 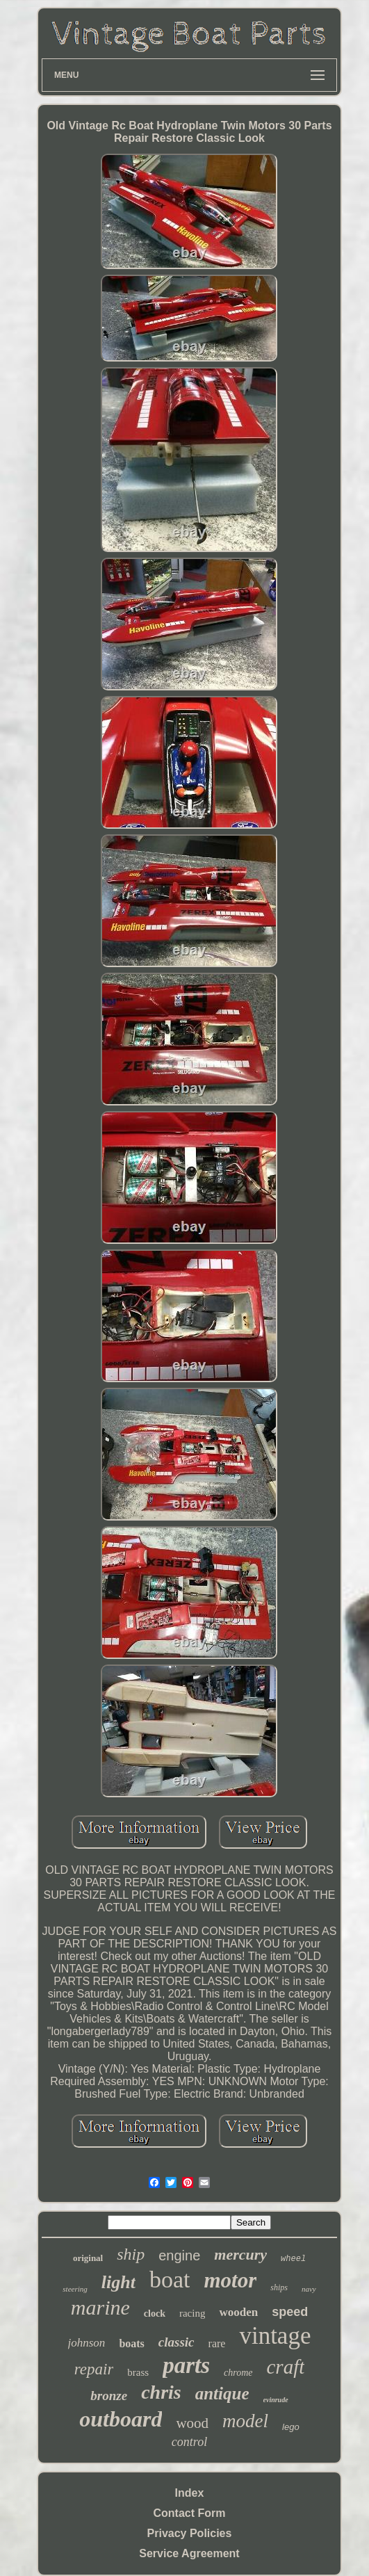 What do you see at coordinates (279, 2287) in the screenshot?
I see `ships` at bounding box center [279, 2287].